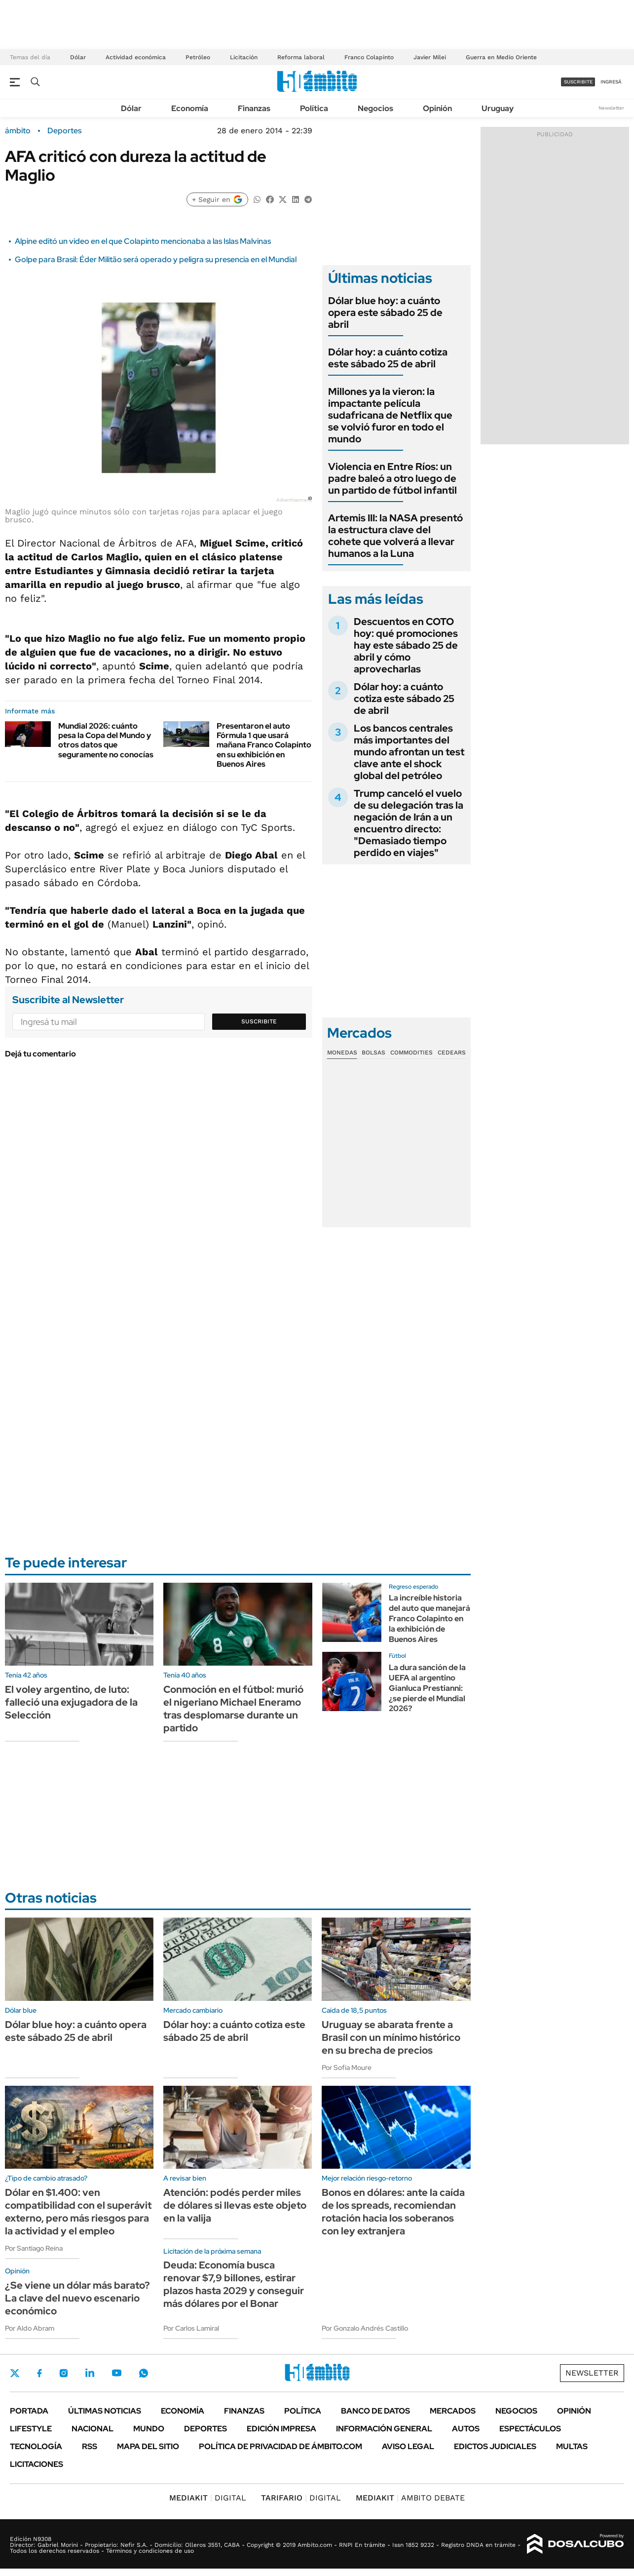 Image resolution: width=634 pixels, height=2576 pixels. Describe the element at coordinates (395, 535) in the screenshot. I see `Artemis III: la NASA presentó la estructura clave del cohete que volverá a llevar humanos a la Luna` at that location.